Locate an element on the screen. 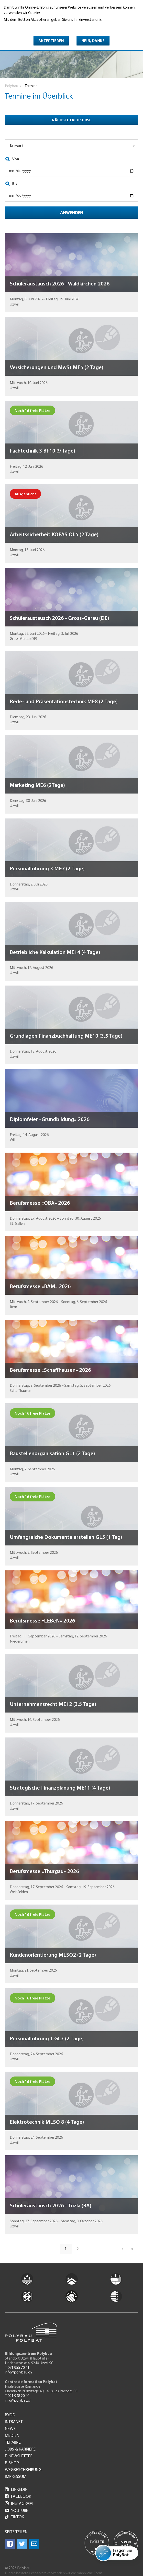 This screenshot has height=2576, width=143. News is located at coordinates (10, 2429).